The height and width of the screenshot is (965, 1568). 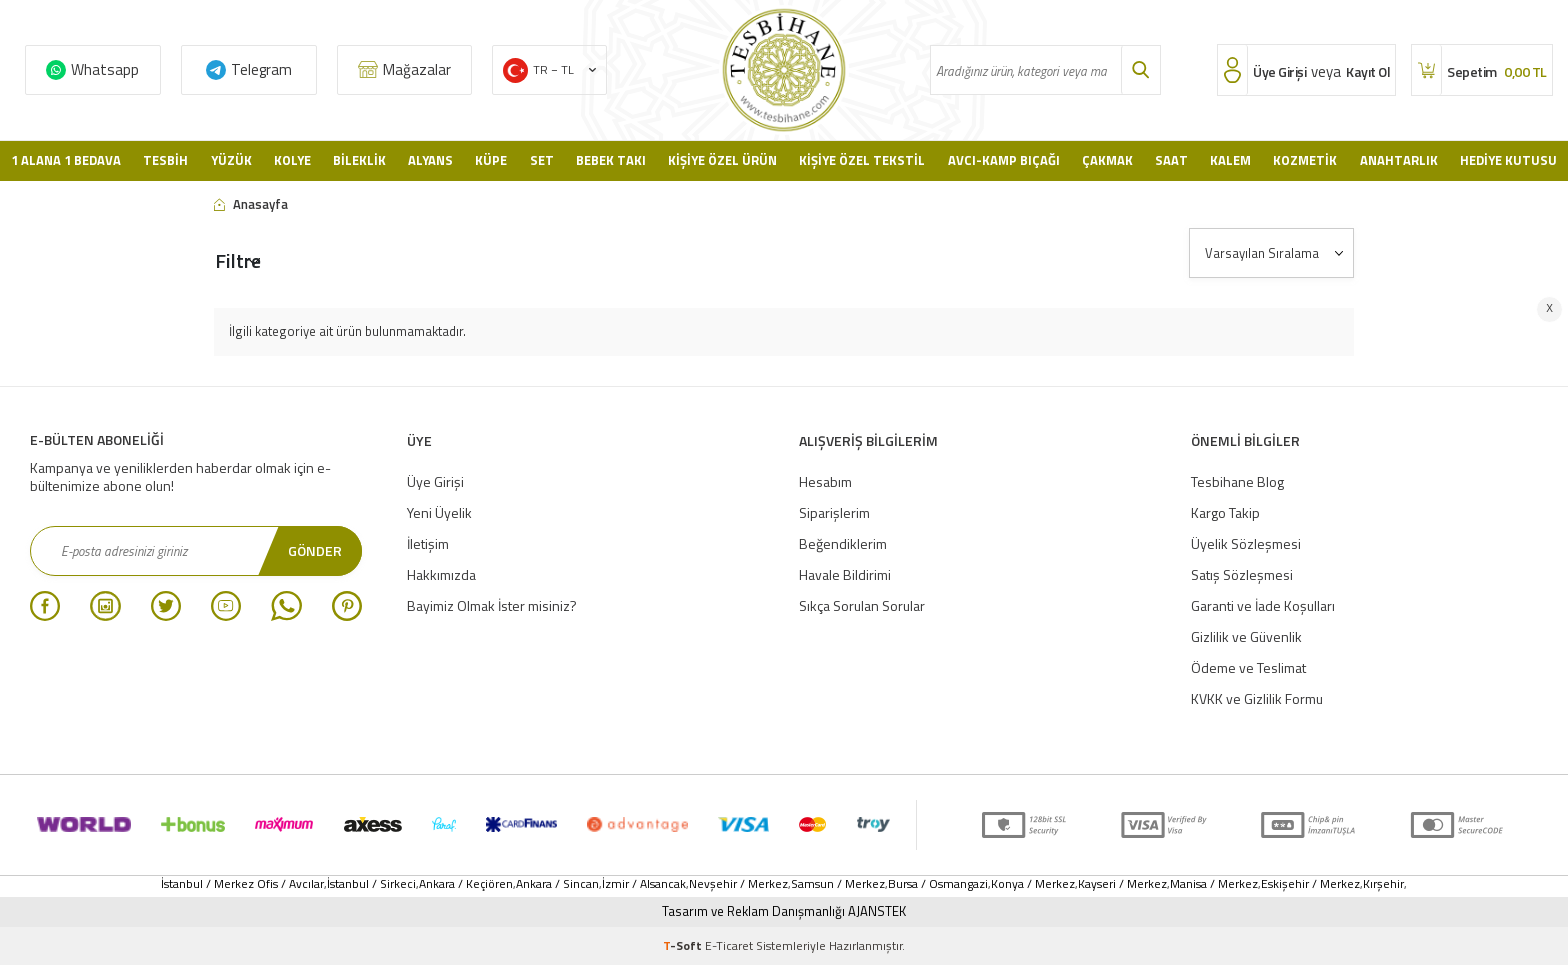 What do you see at coordinates (491, 160) in the screenshot?
I see `Küpe` at bounding box center [491, 160].